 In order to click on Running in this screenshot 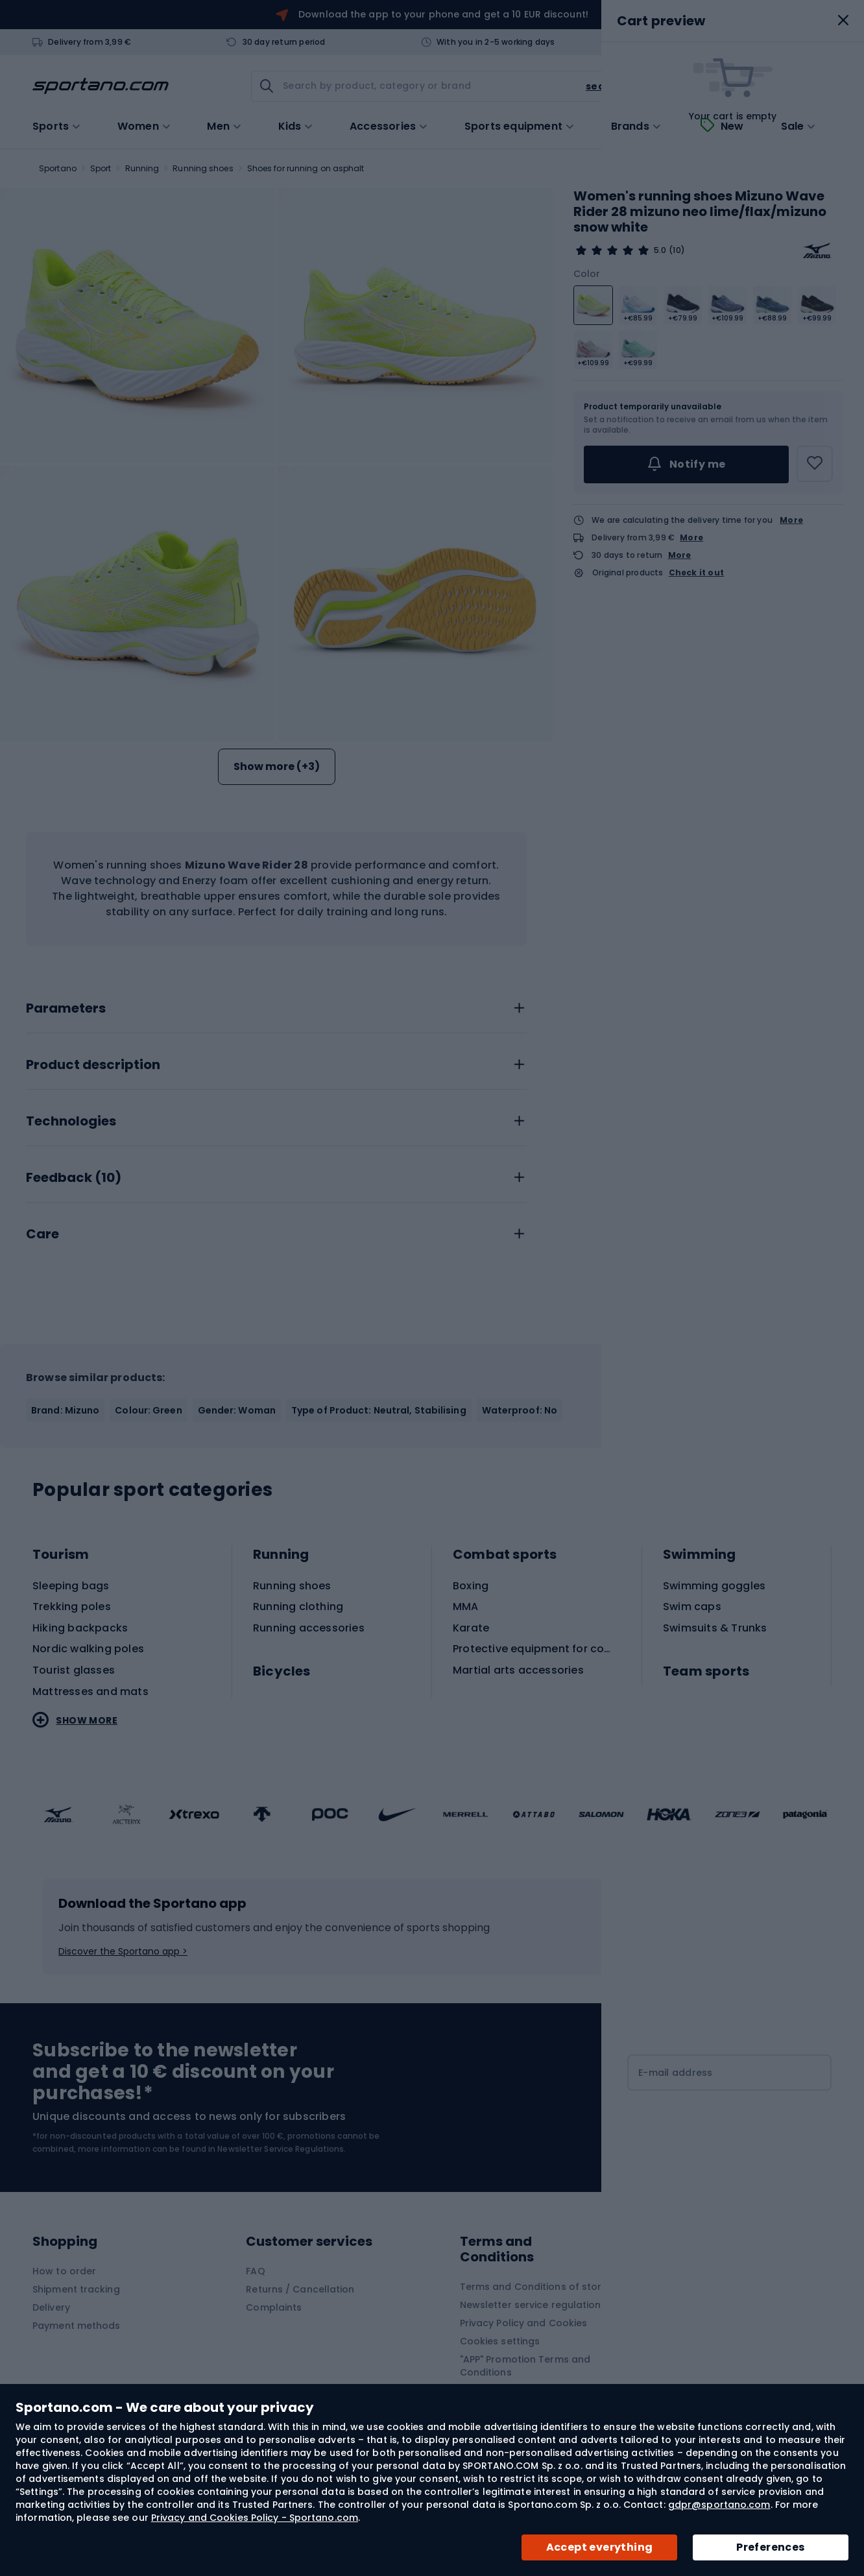, I will do `click(142, 168)`.